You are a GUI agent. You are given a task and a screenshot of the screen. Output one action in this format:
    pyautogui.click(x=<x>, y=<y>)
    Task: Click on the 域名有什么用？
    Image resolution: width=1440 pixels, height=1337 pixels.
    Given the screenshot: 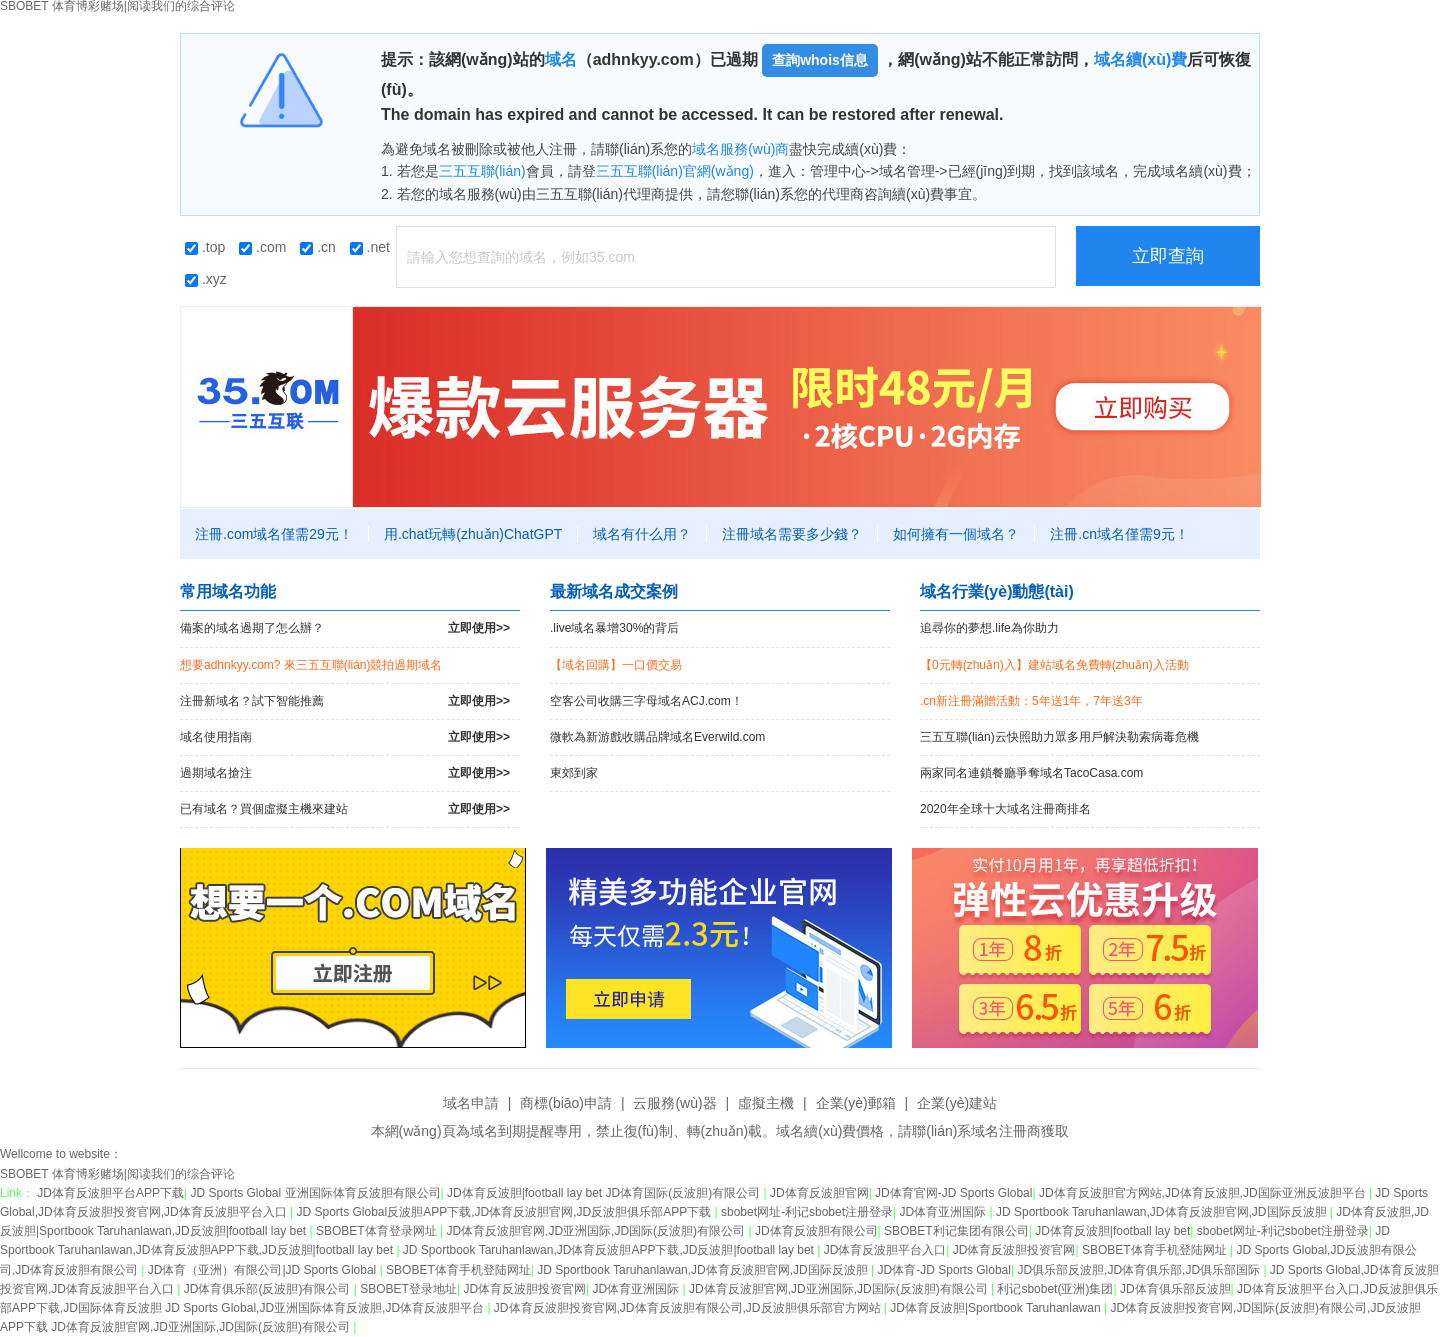 What is the action you would take?
    pyautogui.click(x=642, y=534)
    